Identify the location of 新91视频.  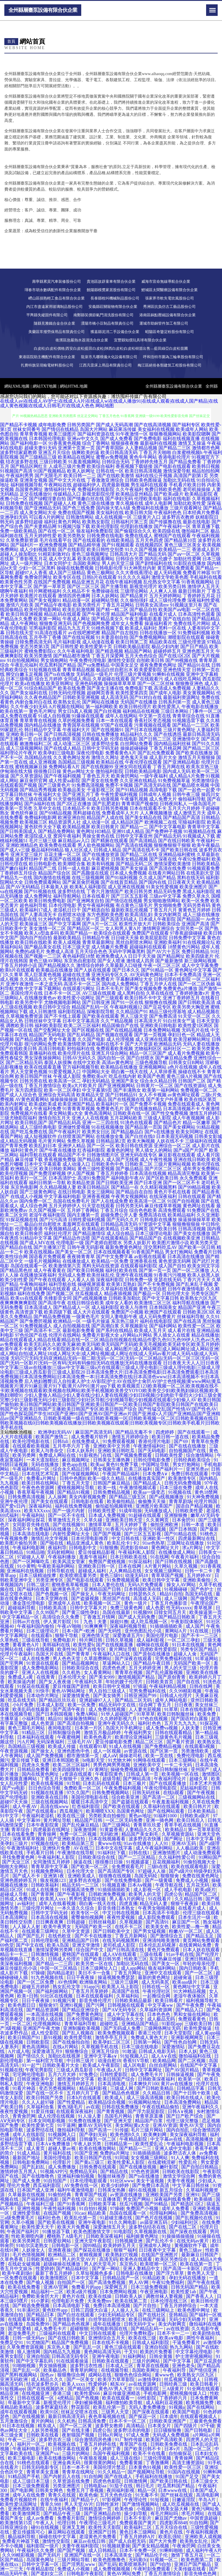
(52, 2037).